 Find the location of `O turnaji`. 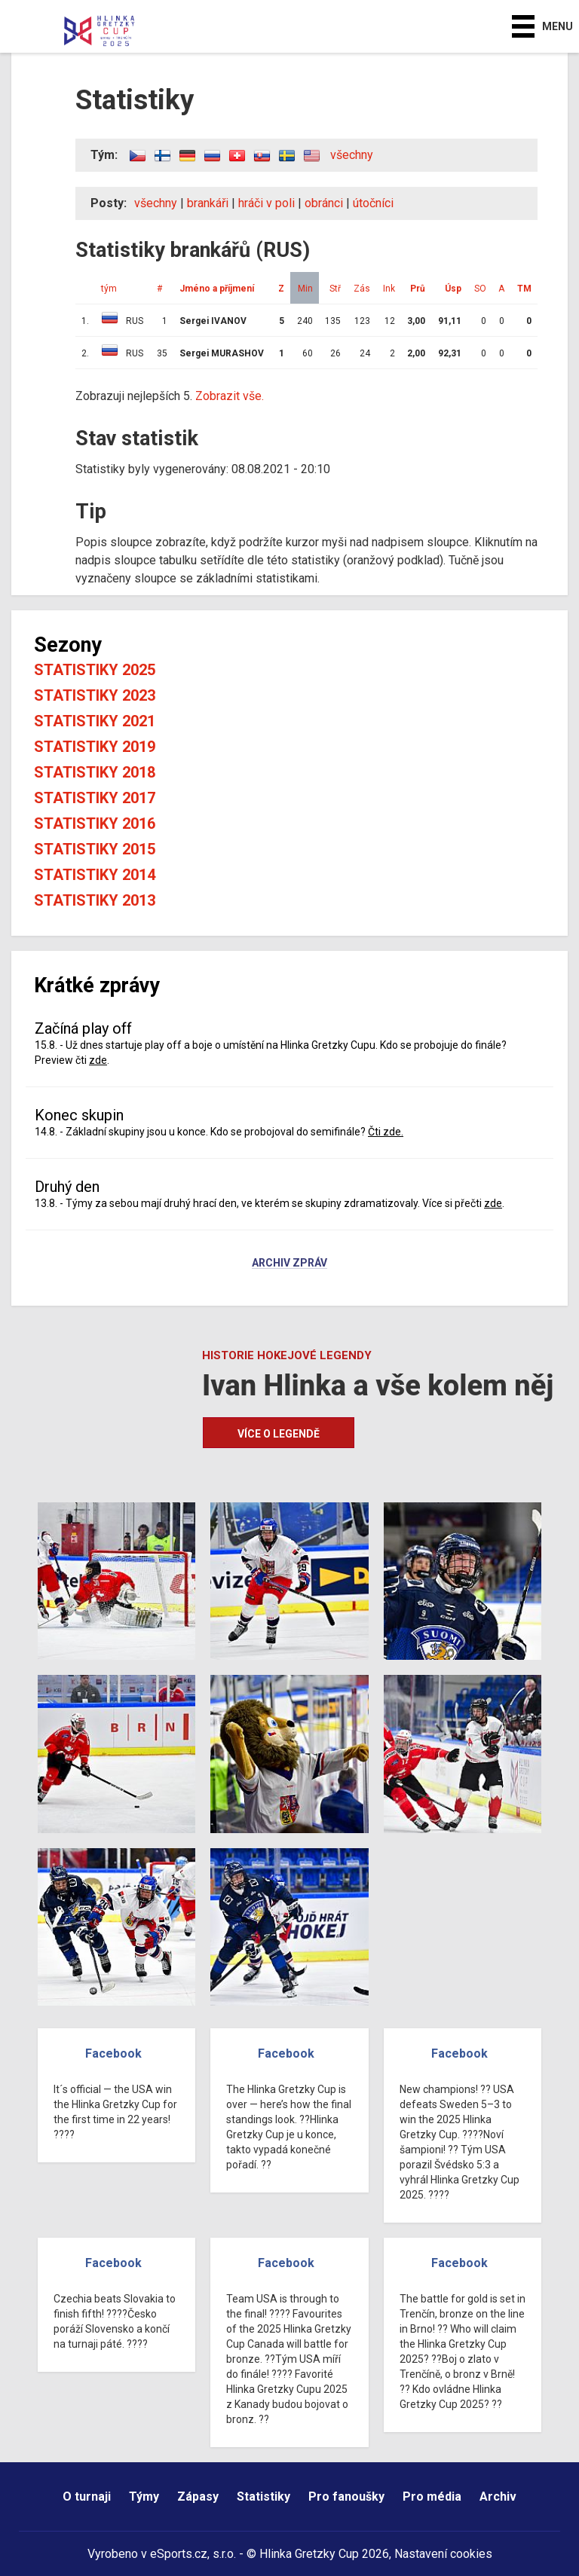

O turnaji is located at coordinates (87, 2496).